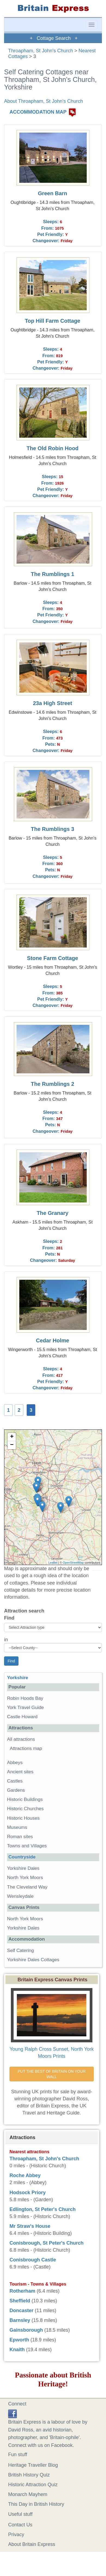  I want to click on Historic Attraction Quiz, so click(33, 2484).